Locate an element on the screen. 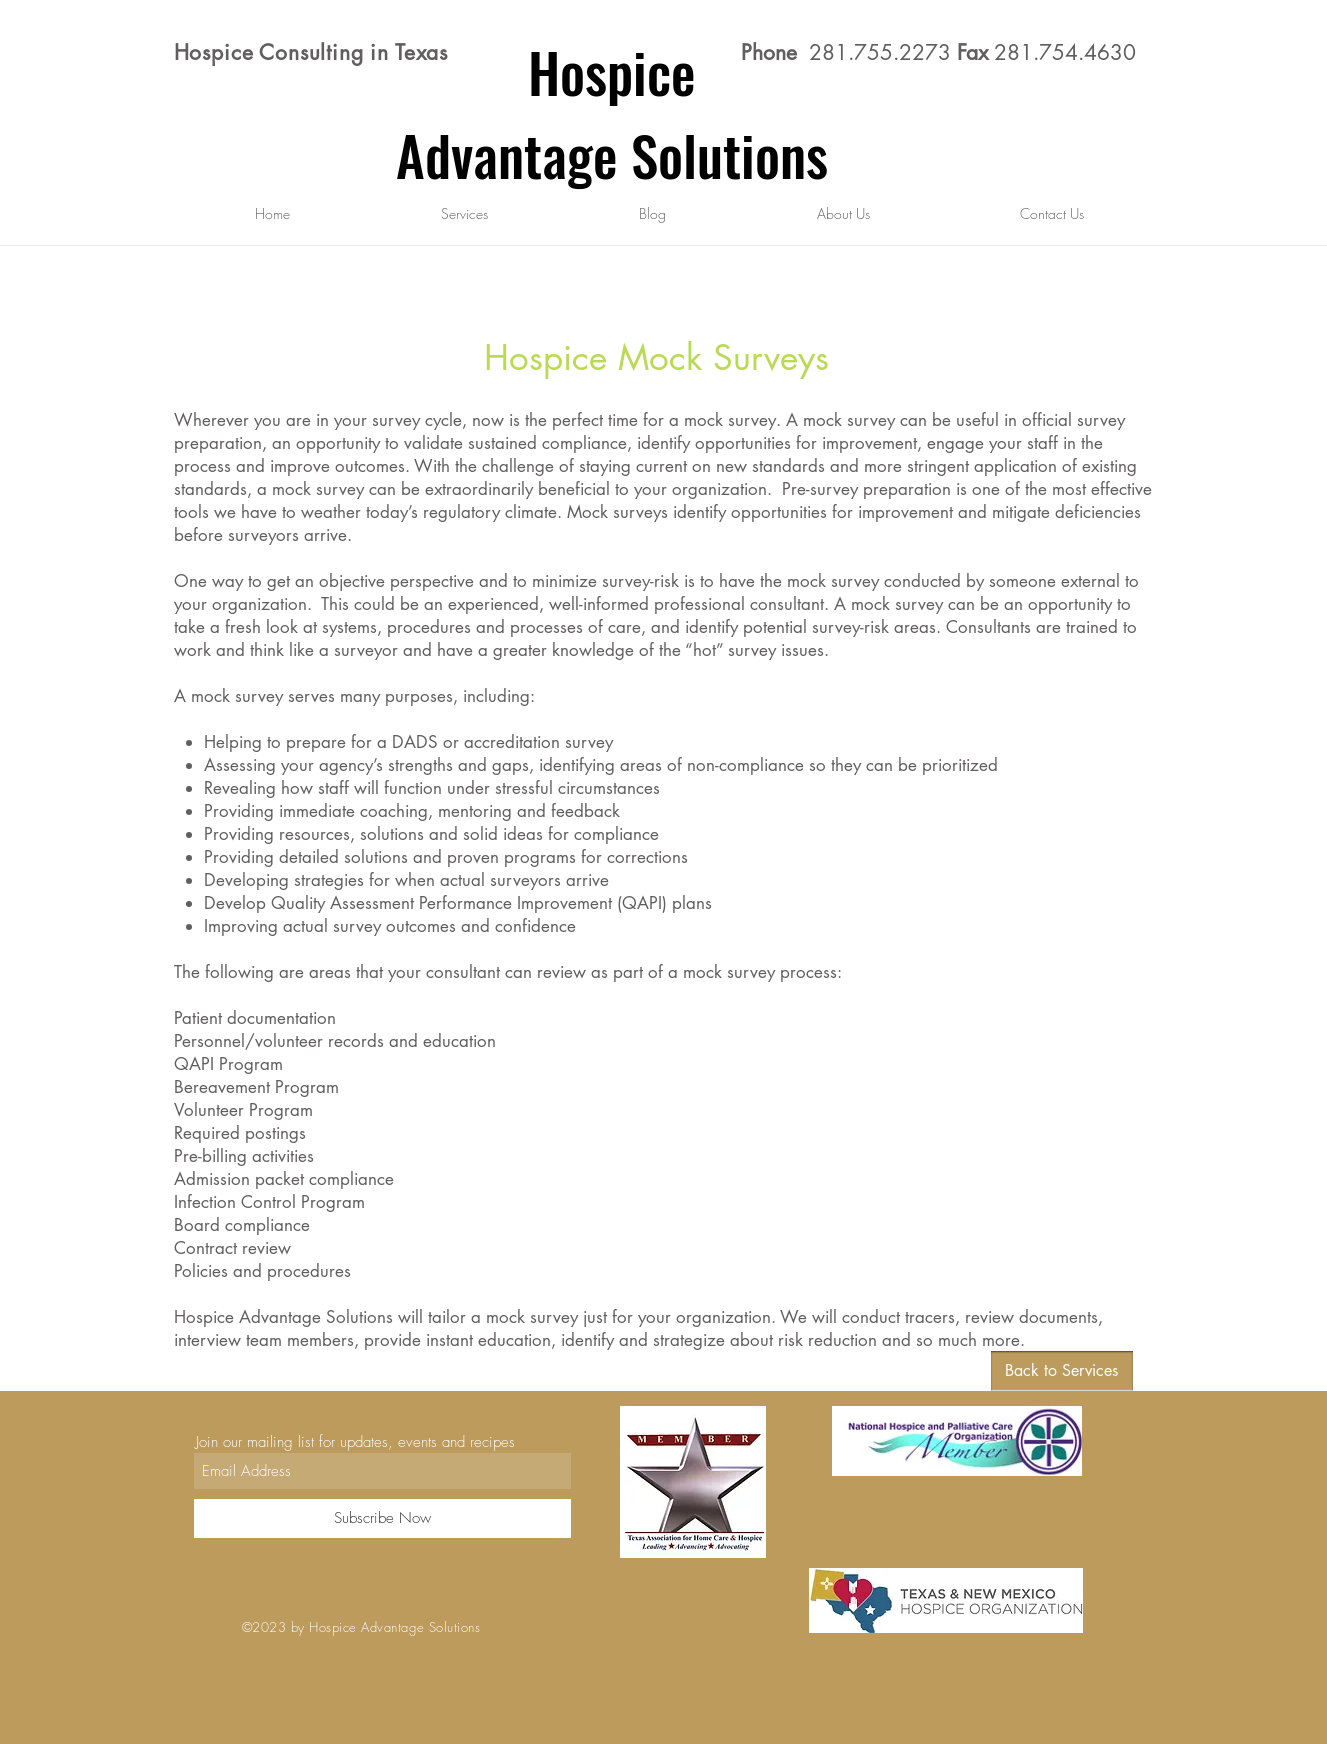 This screenshot has height=1744, width=1327. [Back to Services] is located at coordinates (1062, 1371).